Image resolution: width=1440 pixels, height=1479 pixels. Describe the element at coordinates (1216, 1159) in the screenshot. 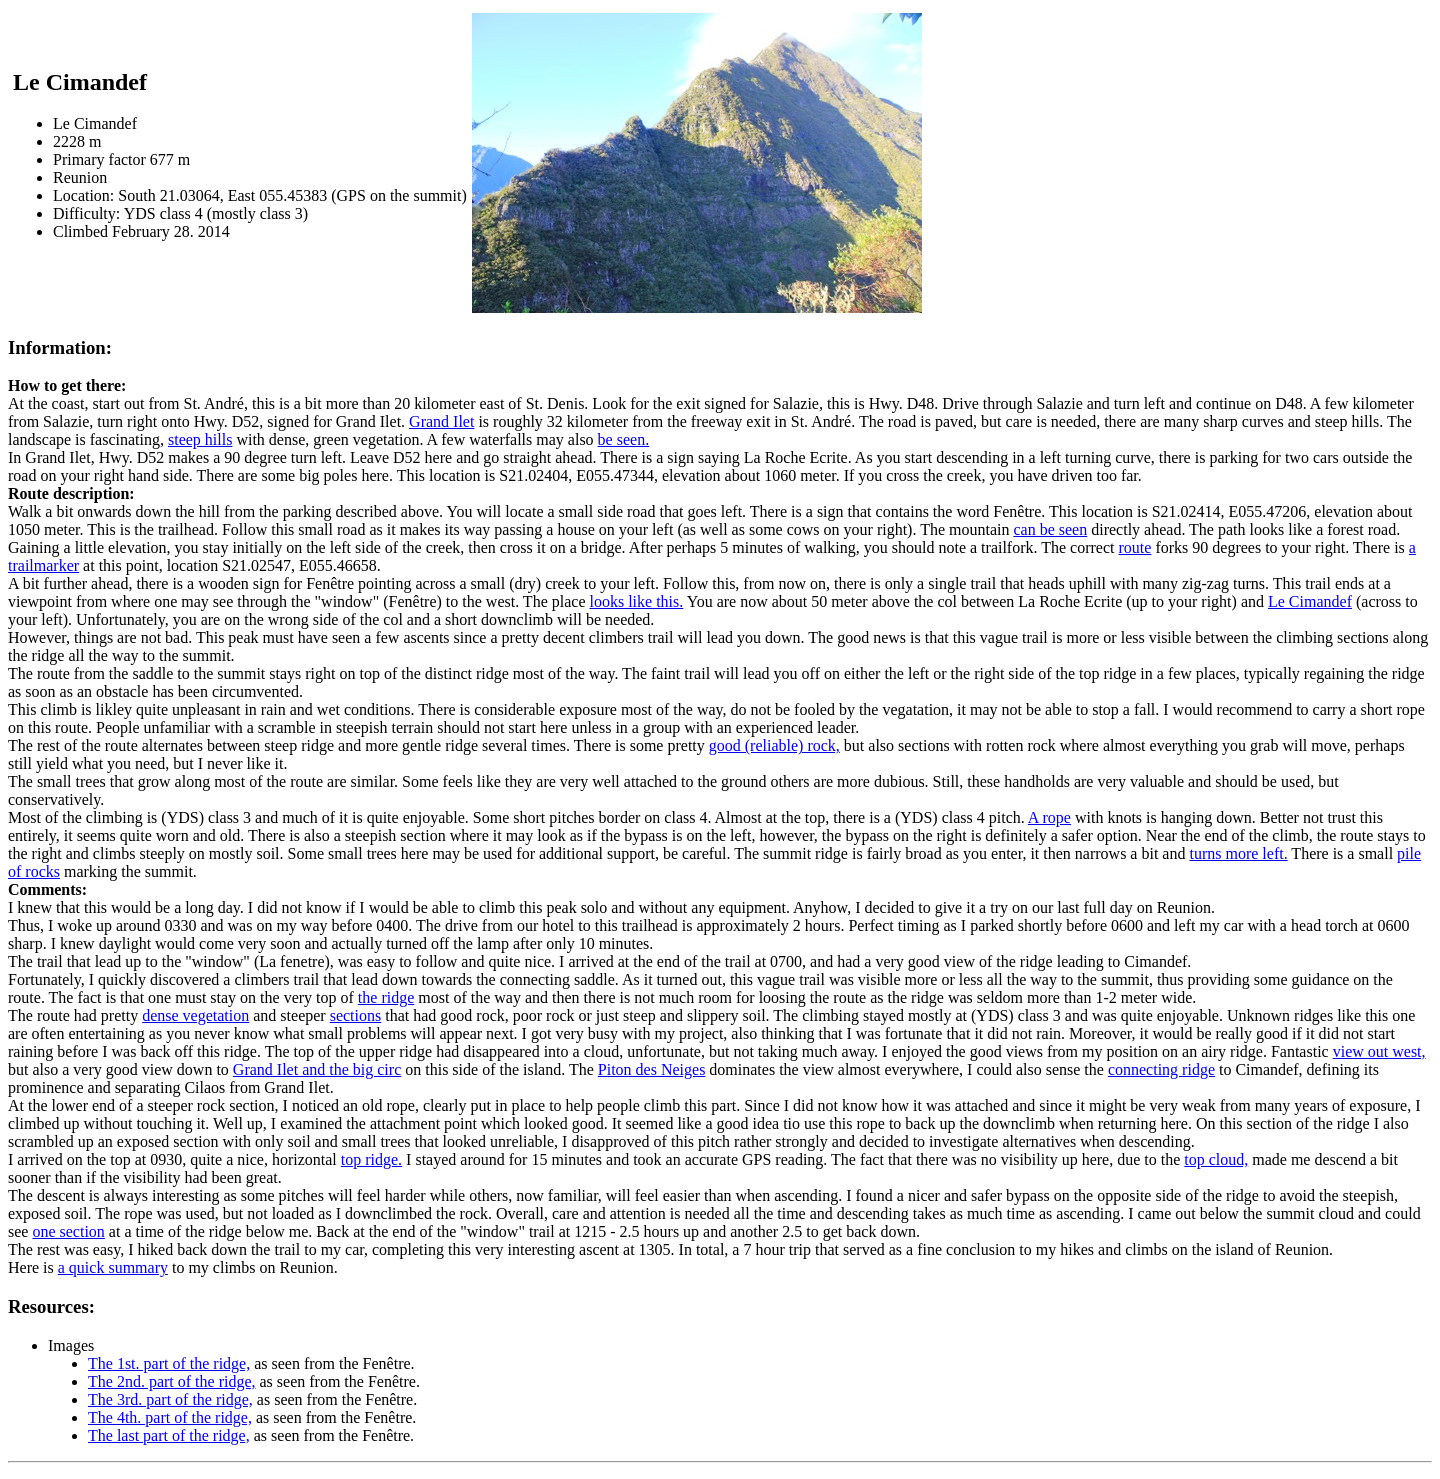

I see `top cloud,` at that location.